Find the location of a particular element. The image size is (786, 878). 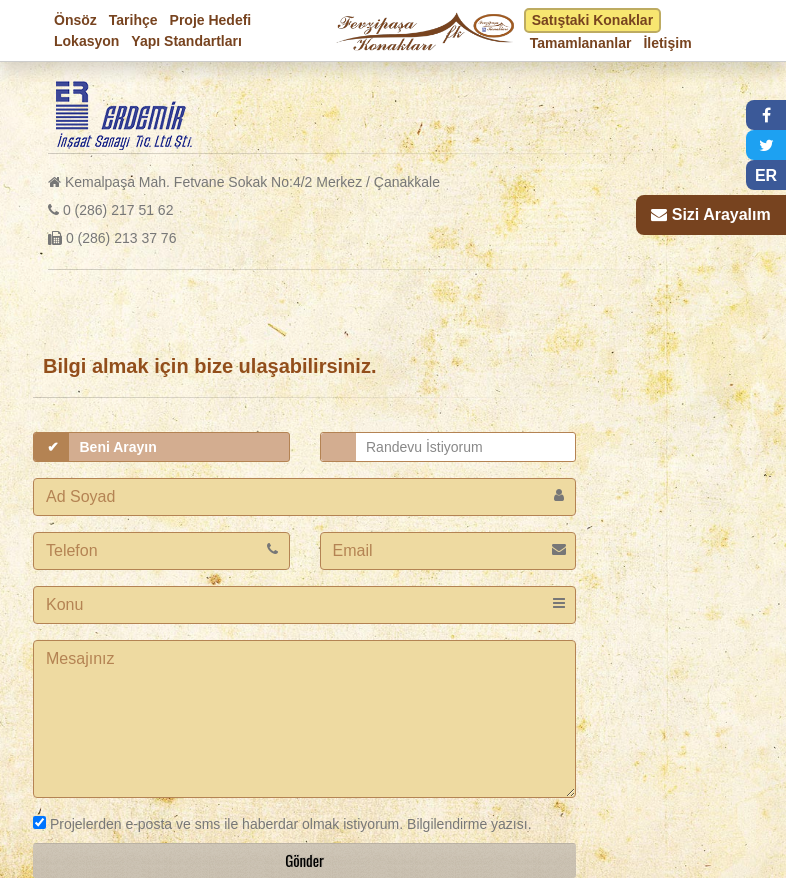

Proje Hedefi is located at coordinates (211, 20).